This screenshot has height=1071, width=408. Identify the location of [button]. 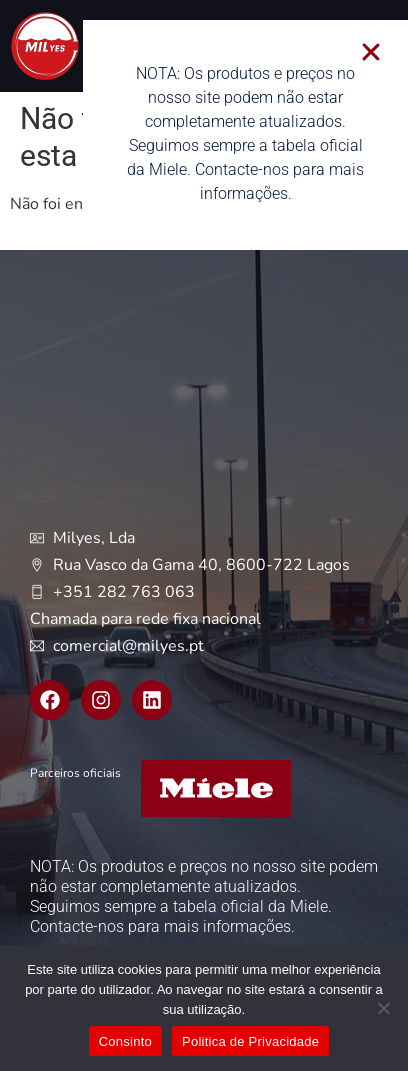
(380, 52).